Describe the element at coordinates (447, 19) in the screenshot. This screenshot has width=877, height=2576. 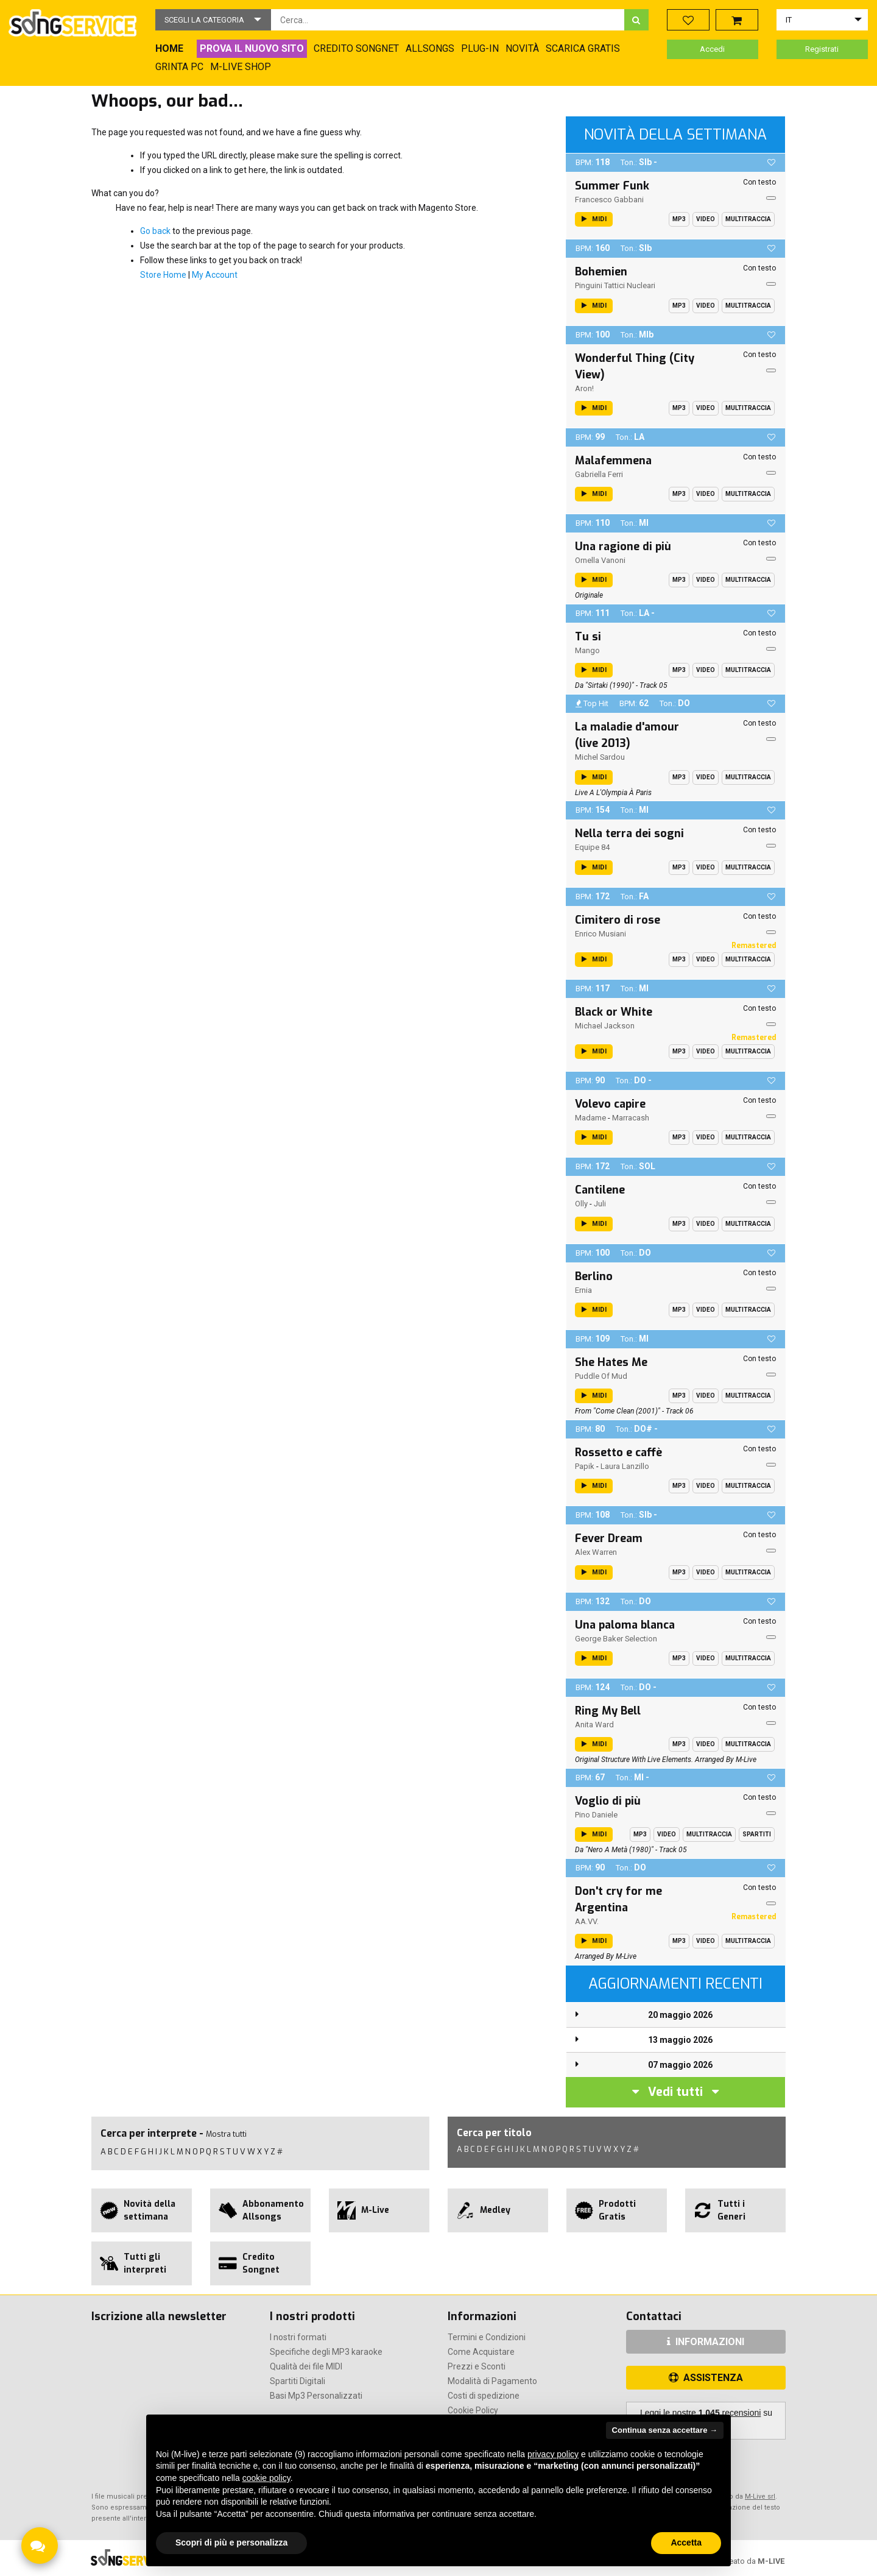
I see `[combobox]` at that location.